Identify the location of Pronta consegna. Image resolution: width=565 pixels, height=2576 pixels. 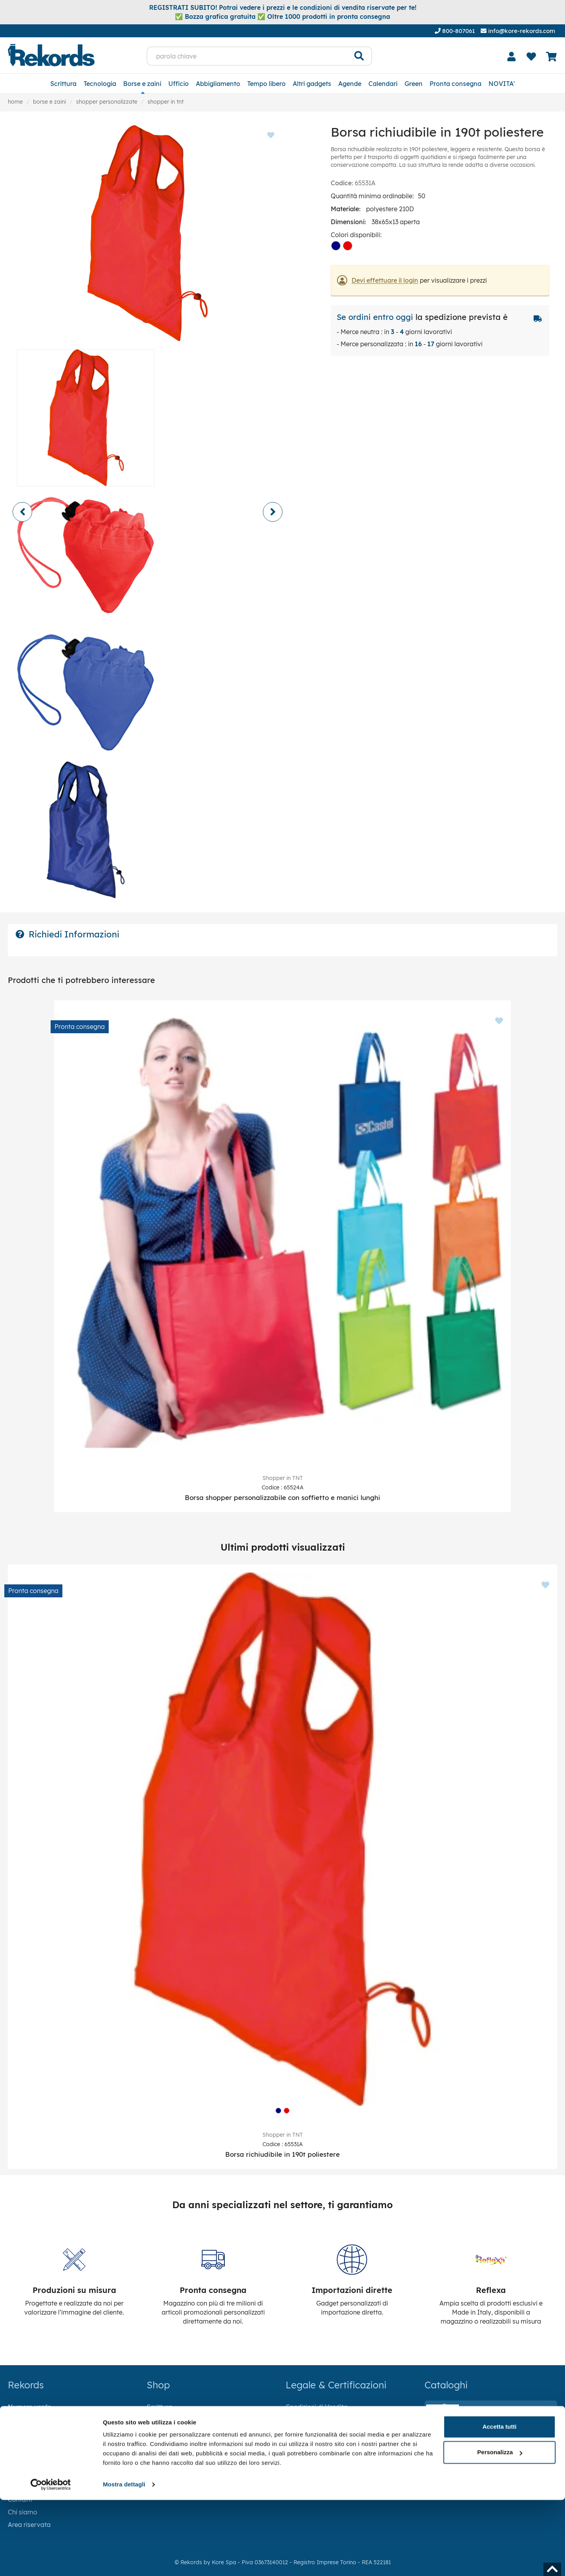
(455, 84).